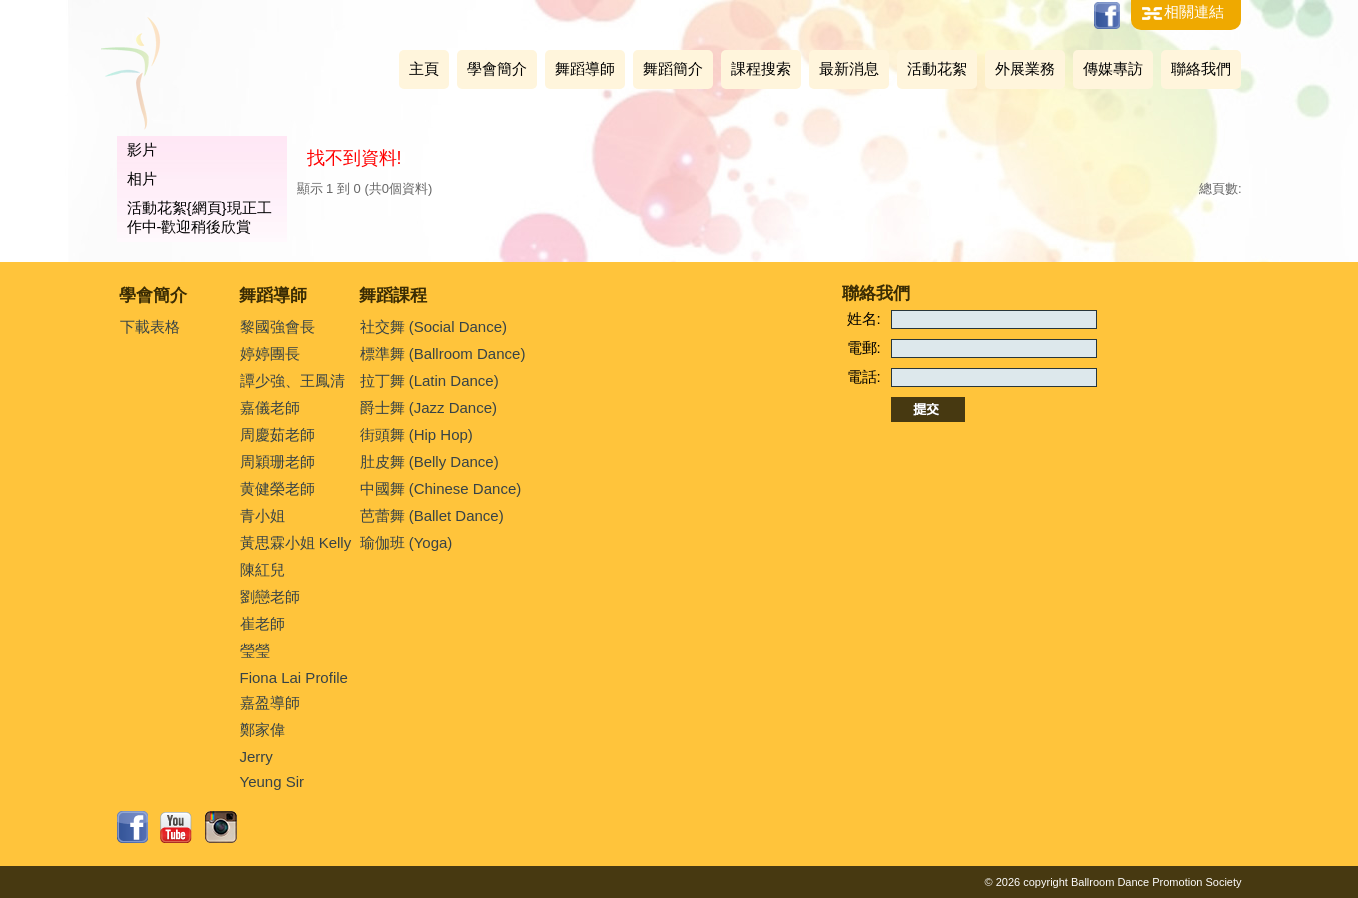  Describe the element at coordinates (1201, 68) in the screenshot. I see `聯絡我們` at that location.